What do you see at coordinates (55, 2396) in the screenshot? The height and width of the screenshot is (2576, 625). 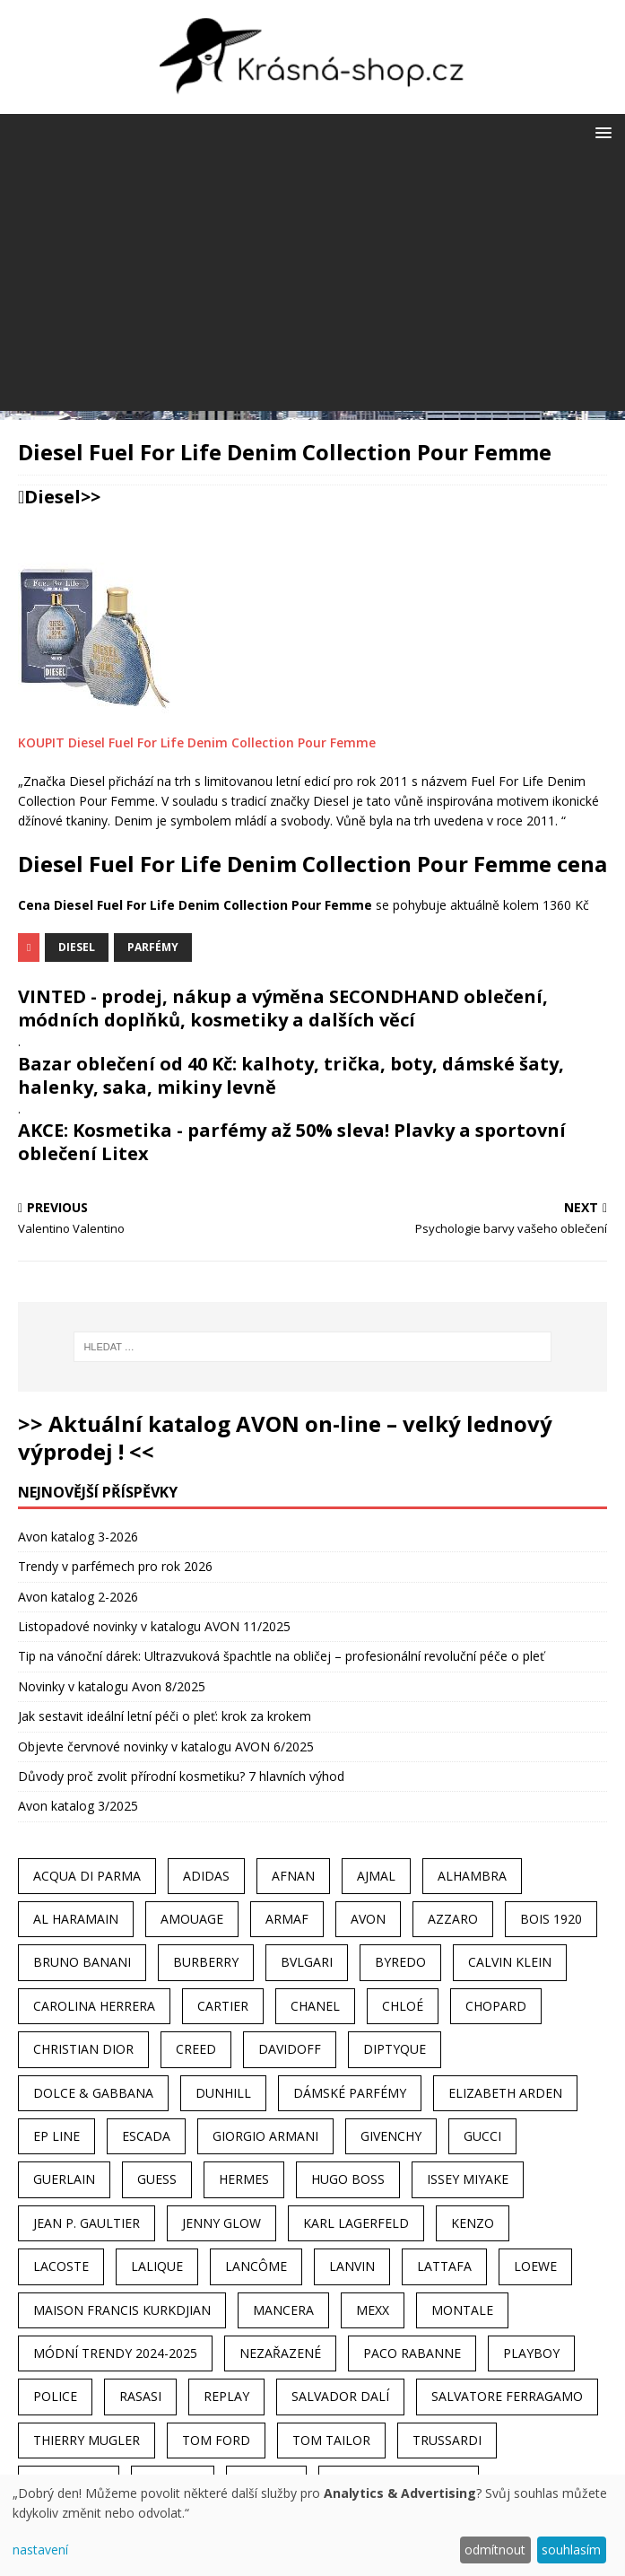 I see `Police [Police (36 položek)]` at bounding box center [55, 2396].